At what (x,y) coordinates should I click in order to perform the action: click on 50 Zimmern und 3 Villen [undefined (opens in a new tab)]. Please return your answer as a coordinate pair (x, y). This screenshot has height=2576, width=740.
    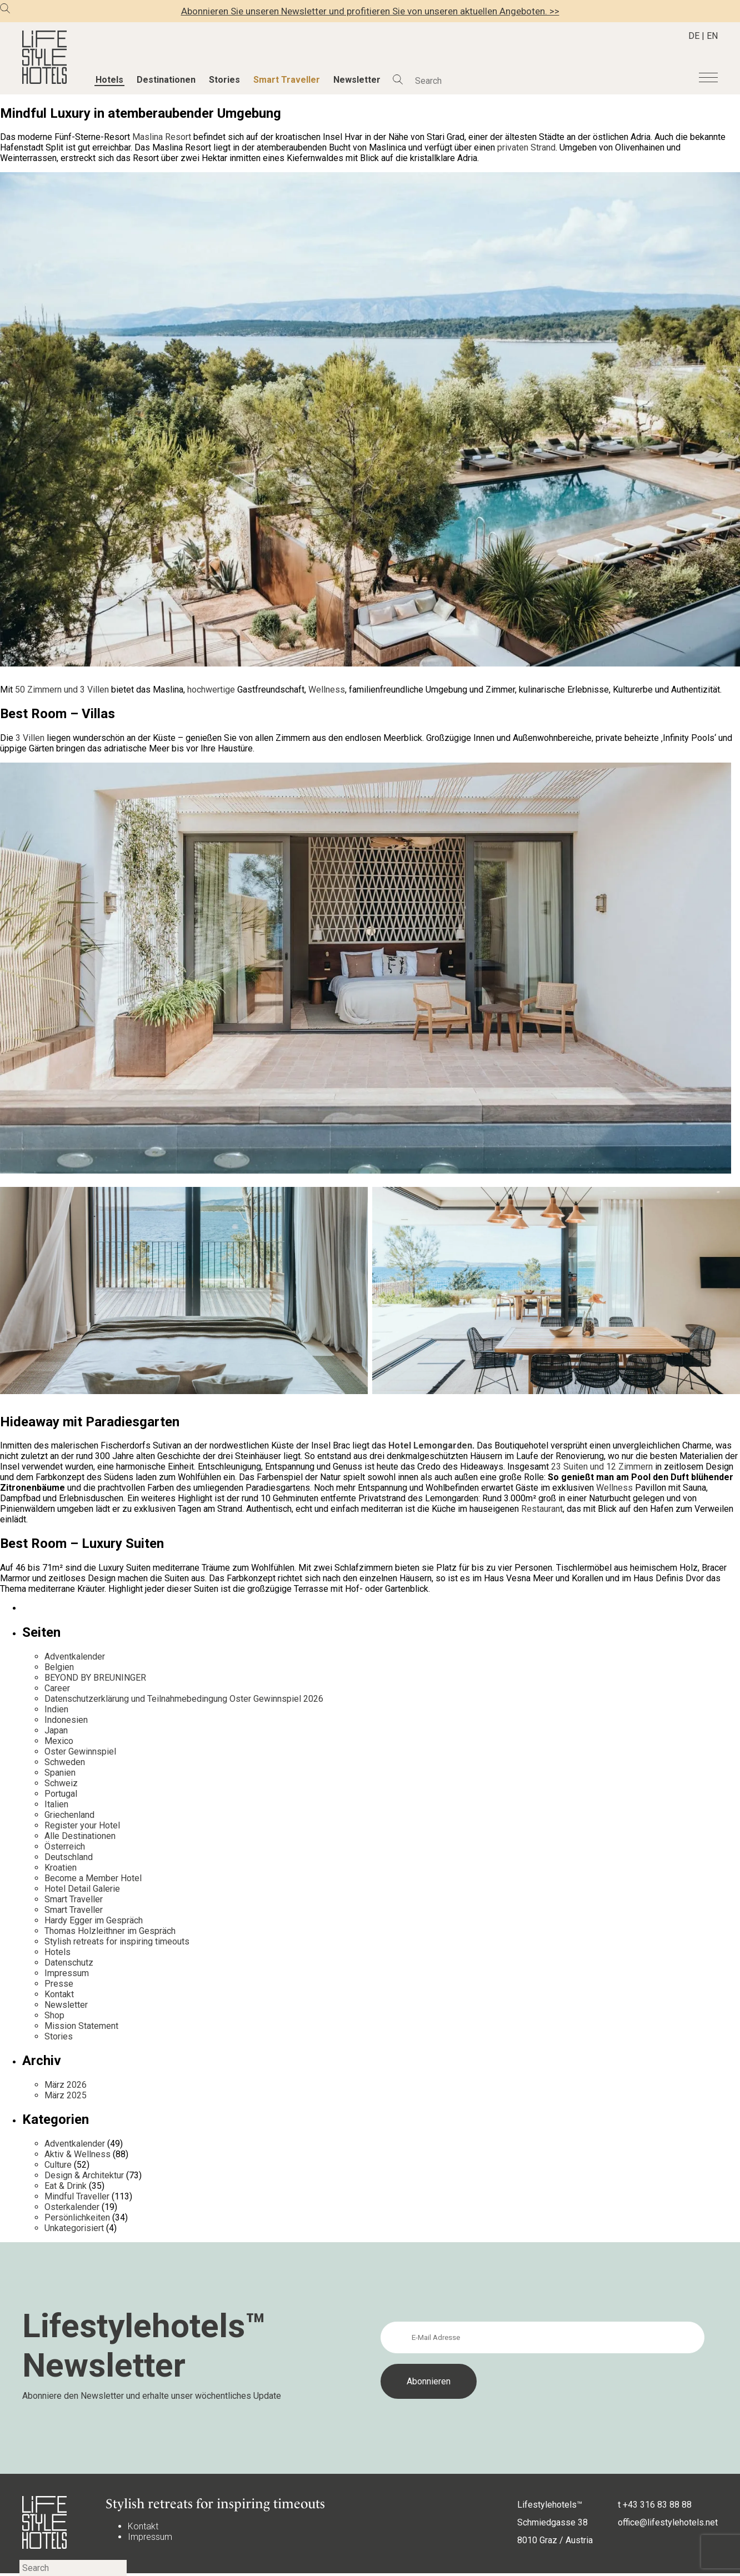
    Looking at the image, I should click on (62, 689).